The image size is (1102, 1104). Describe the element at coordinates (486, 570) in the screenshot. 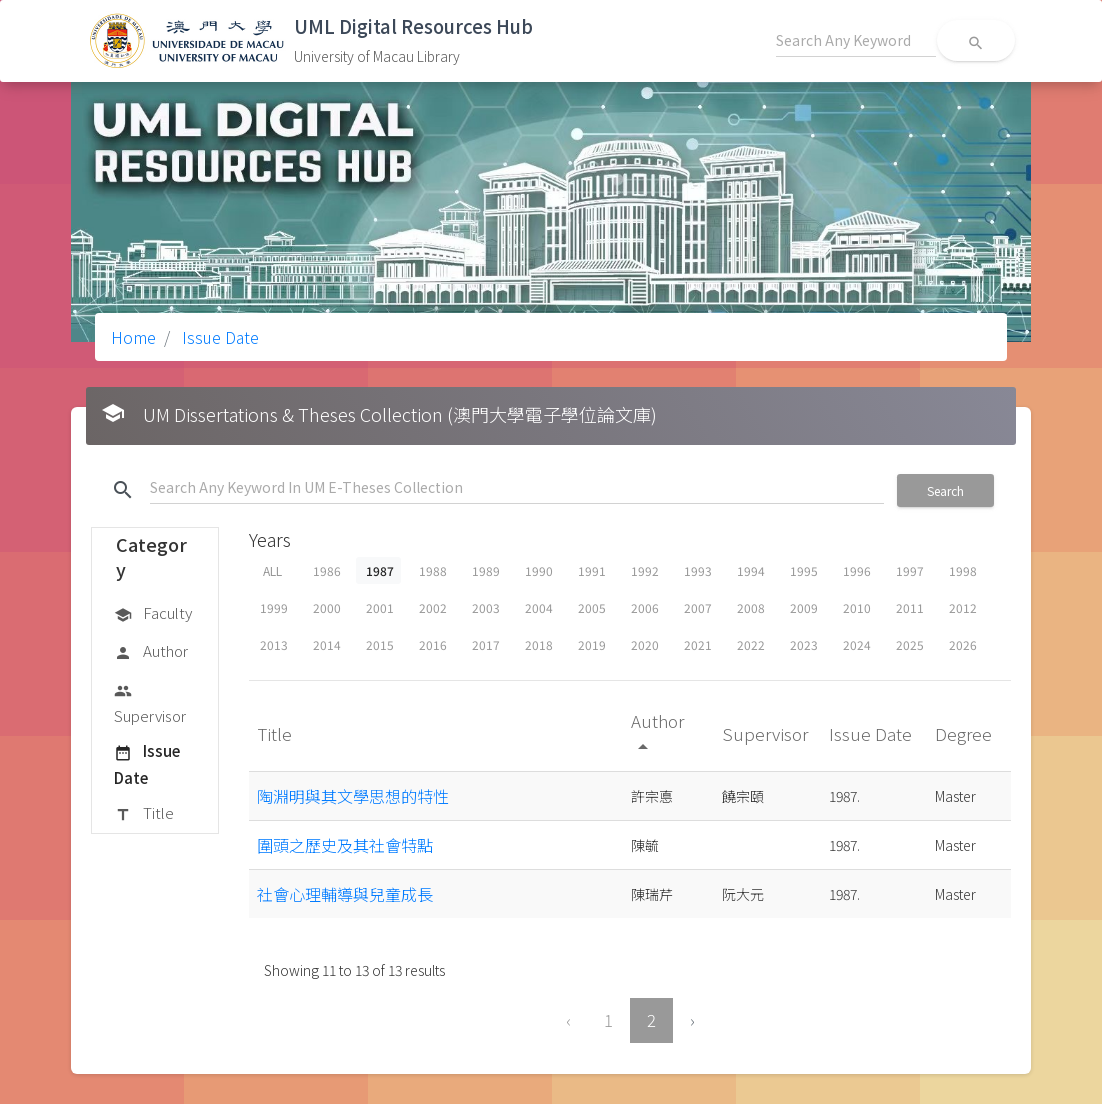

I see `1989` at that location.